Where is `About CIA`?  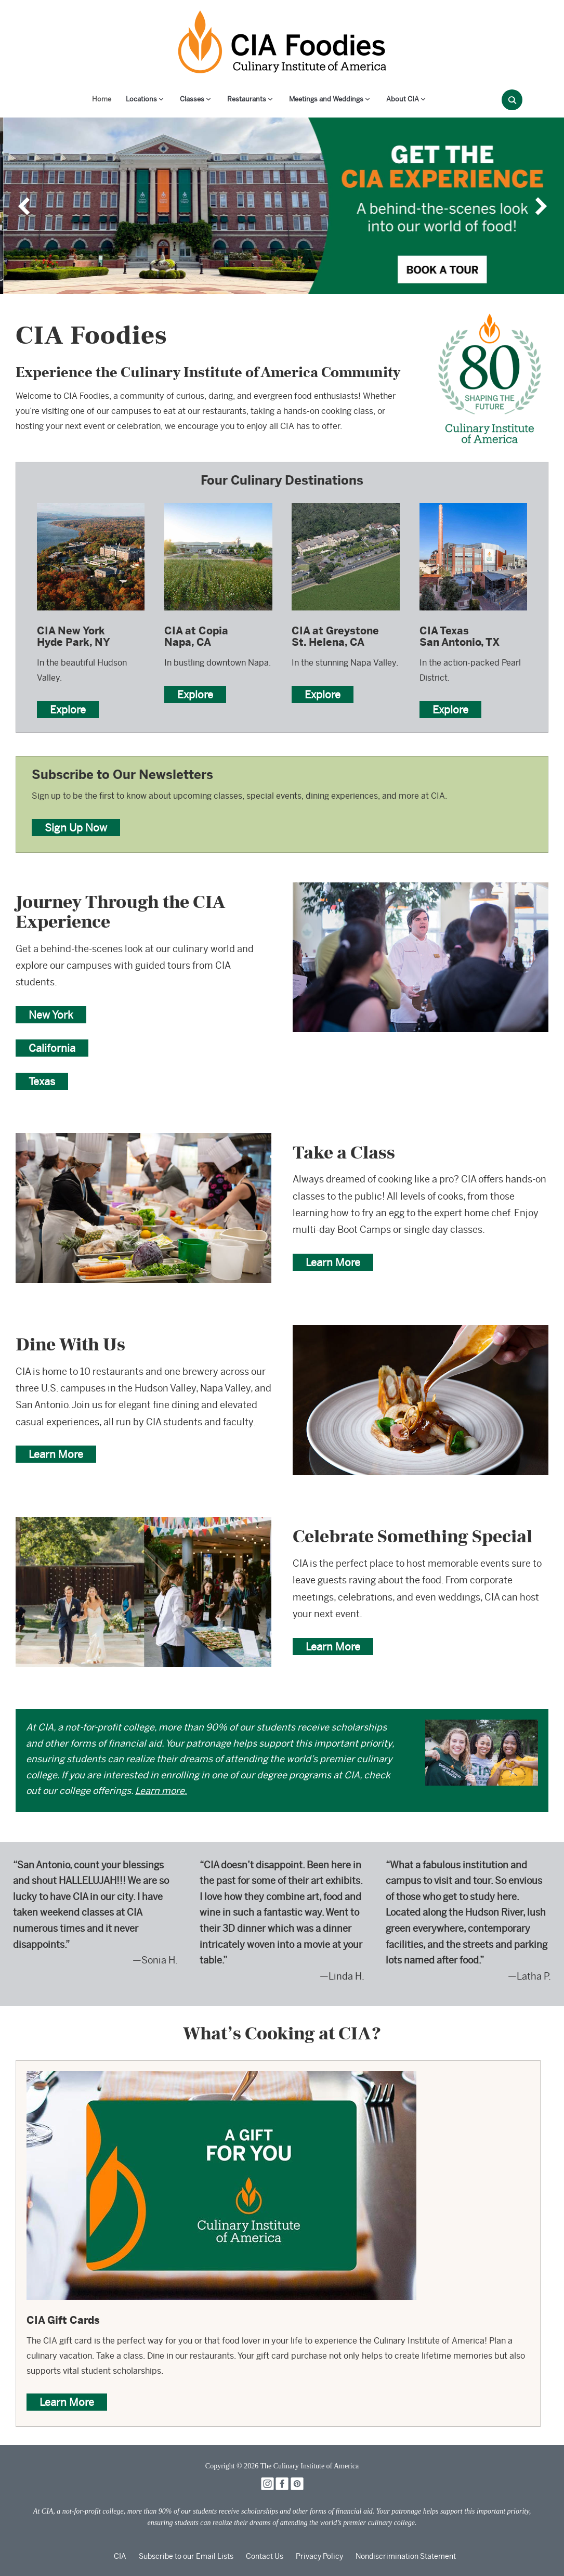
About CIA is located at coordinates (402, 99).